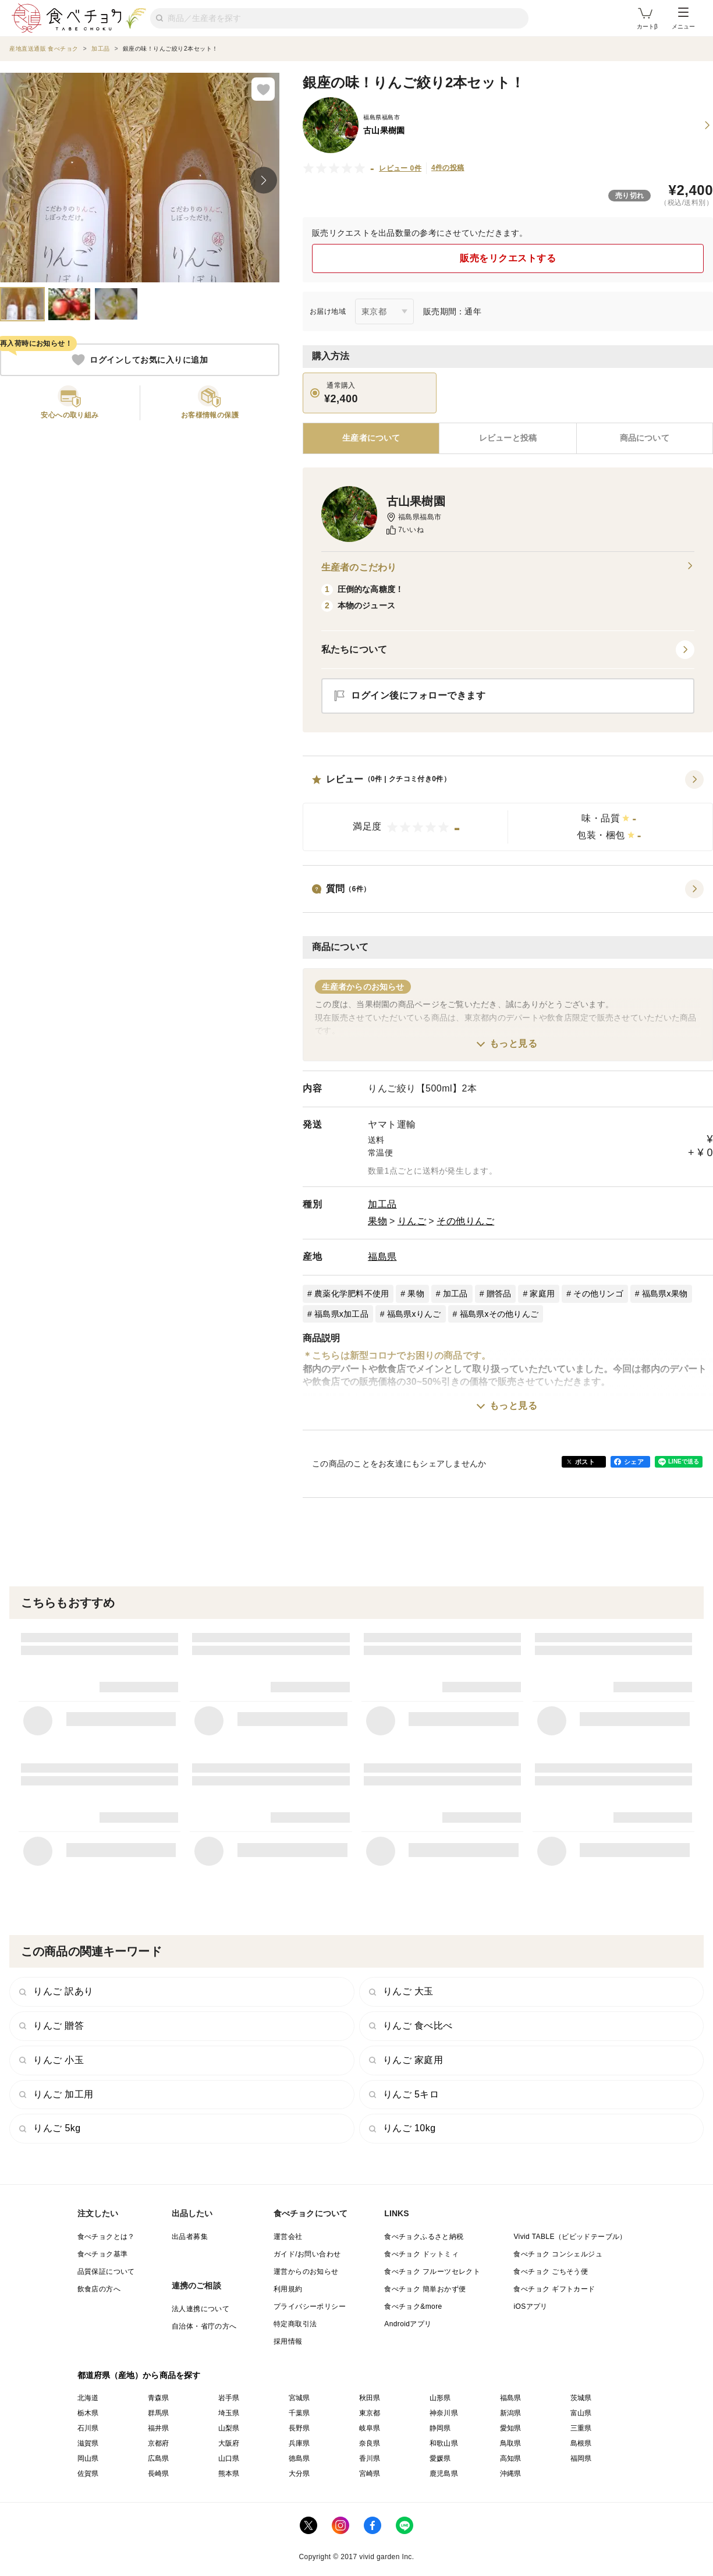 The height and width of the screenshot is (2576, 713). I want to click on 愛媛県, so click(440, 2458).